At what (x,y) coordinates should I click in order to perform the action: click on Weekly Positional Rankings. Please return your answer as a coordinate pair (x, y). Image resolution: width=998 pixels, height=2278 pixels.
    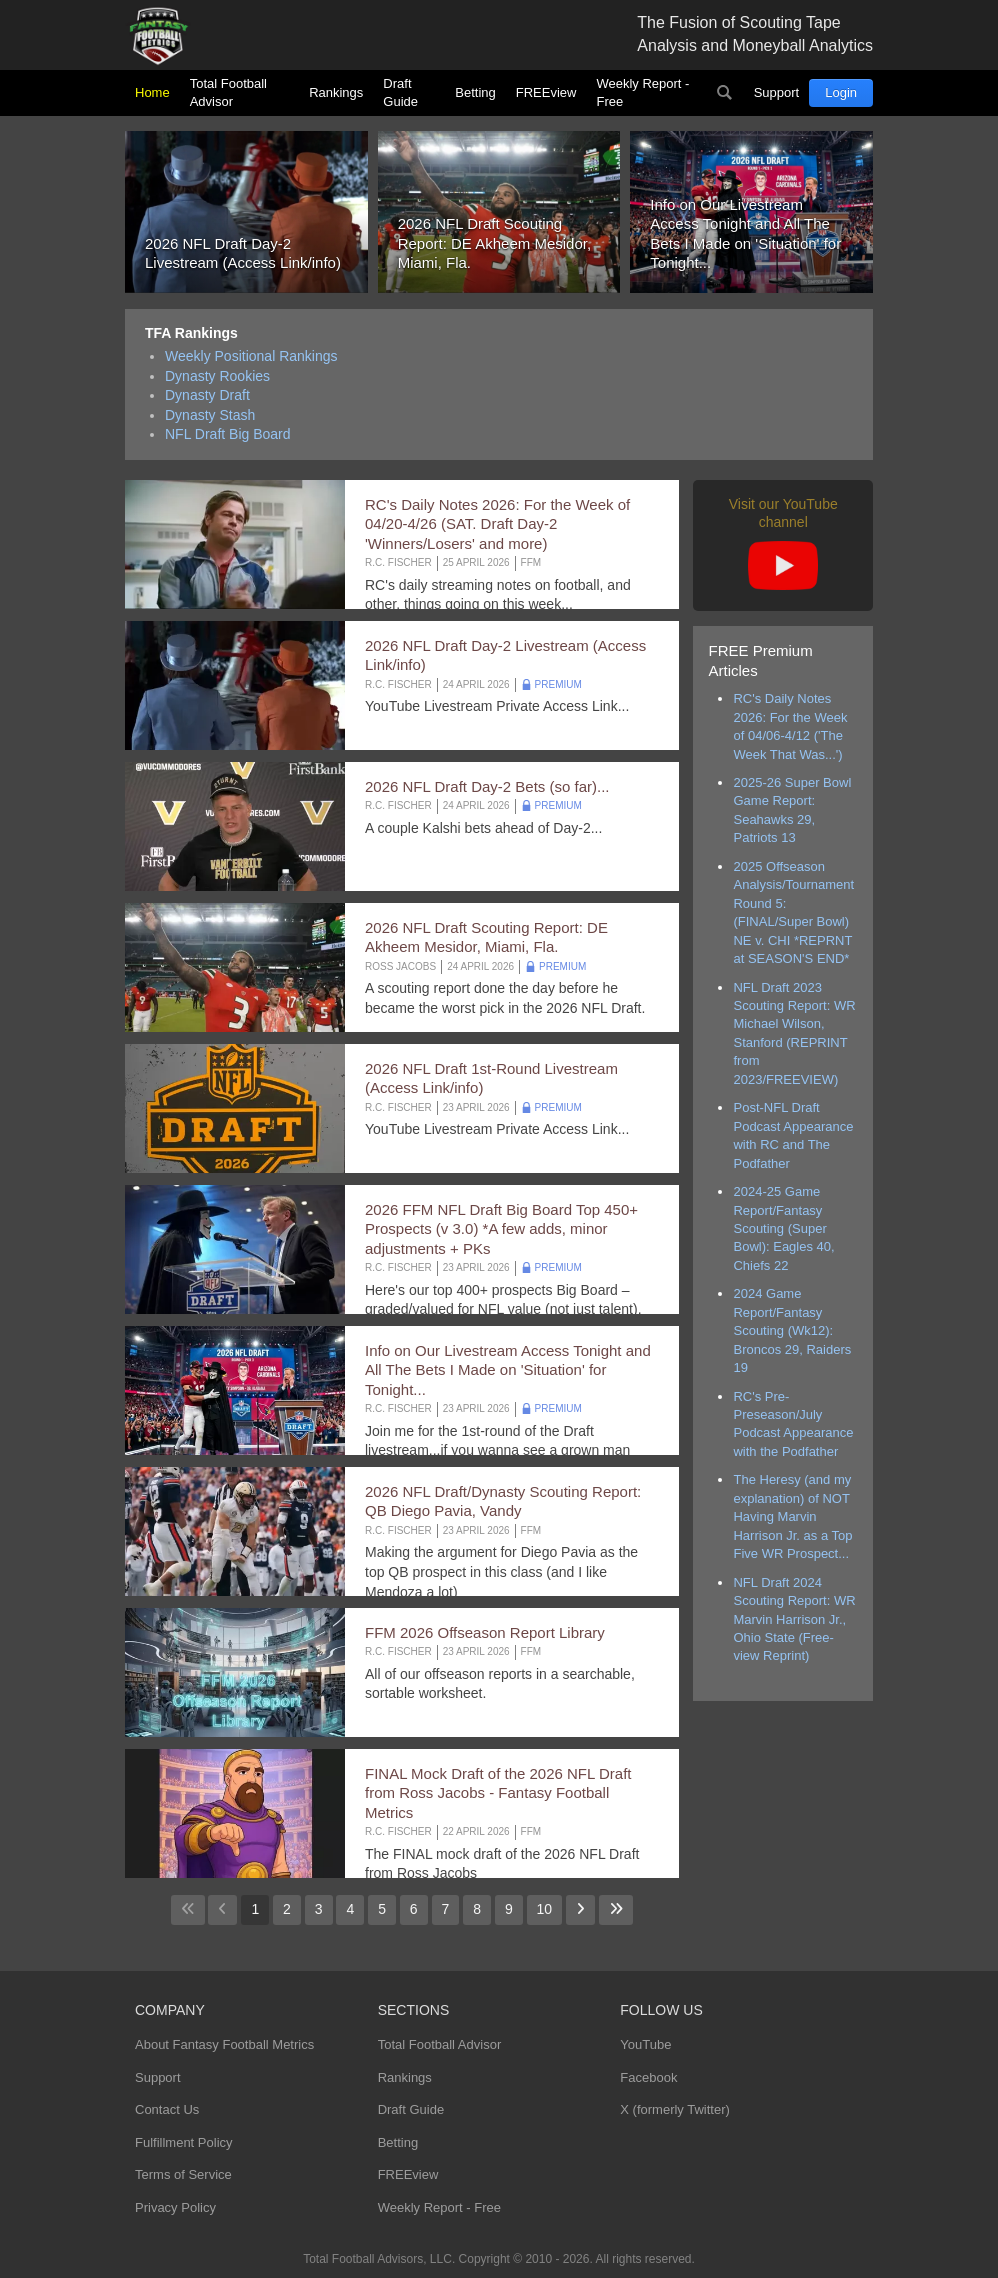
    Looking at the image, I should click on (251, 356).